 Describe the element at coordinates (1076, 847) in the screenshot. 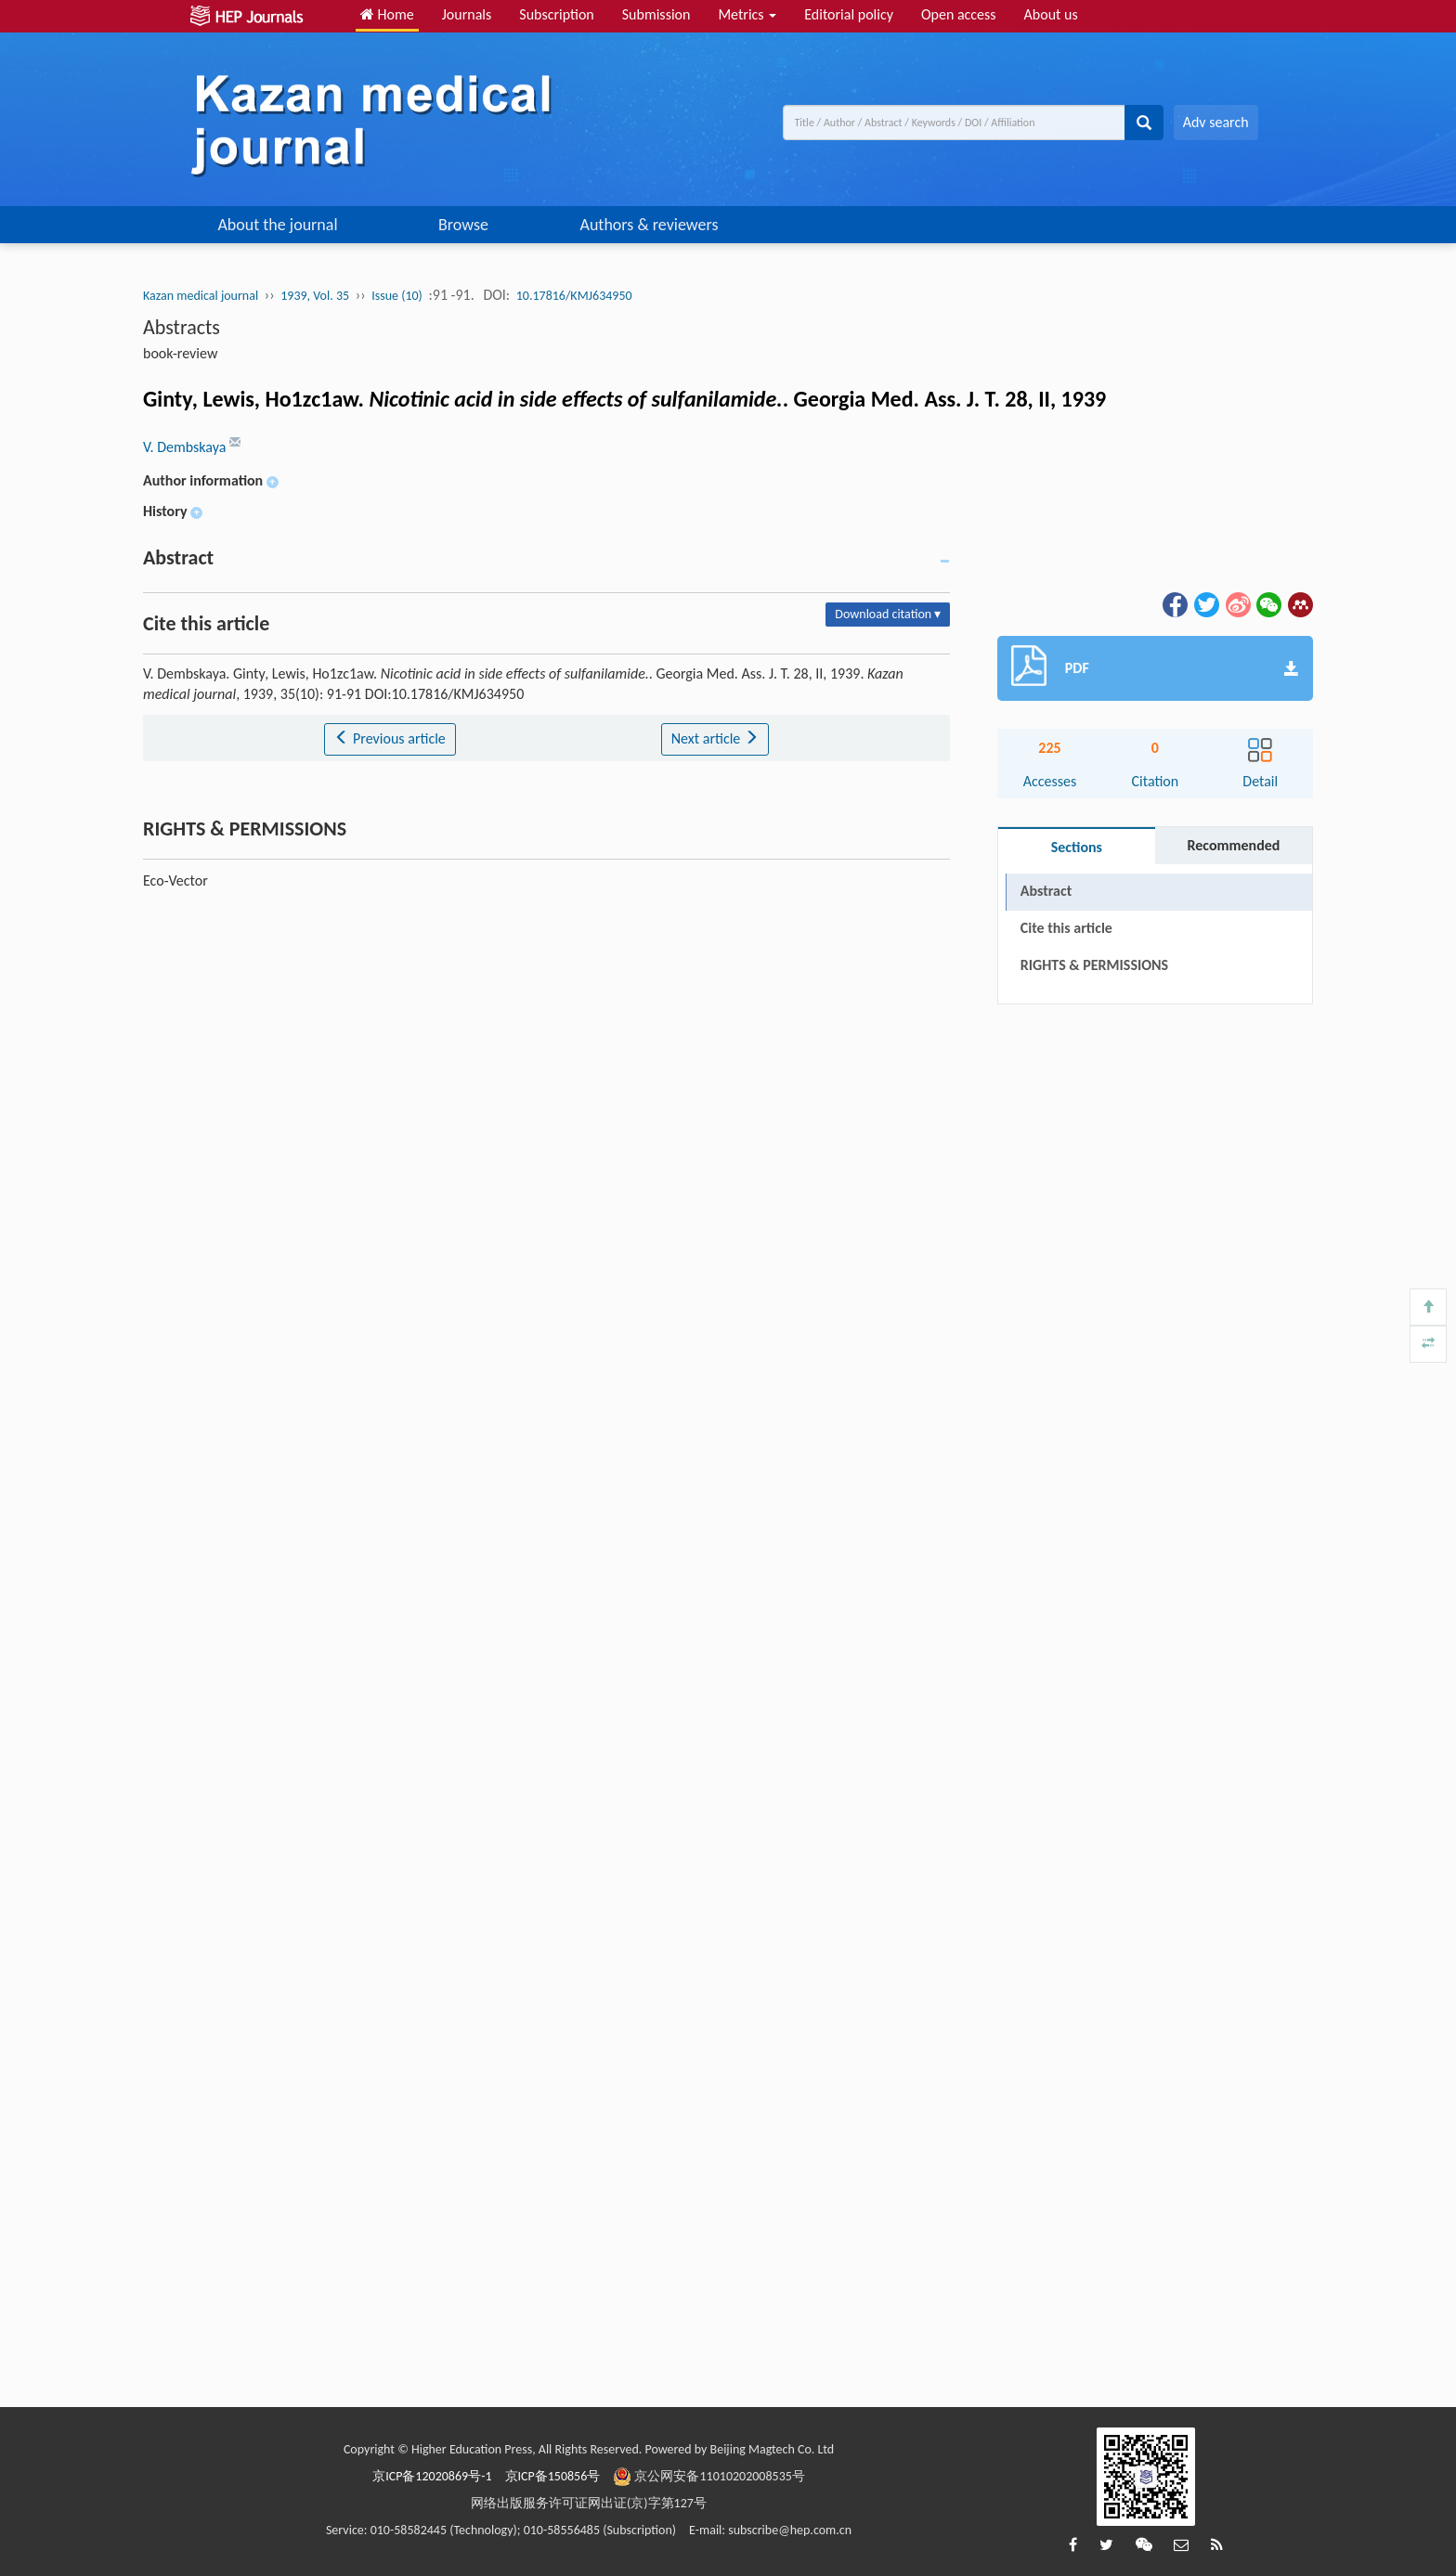

I see `Sections` at that location.